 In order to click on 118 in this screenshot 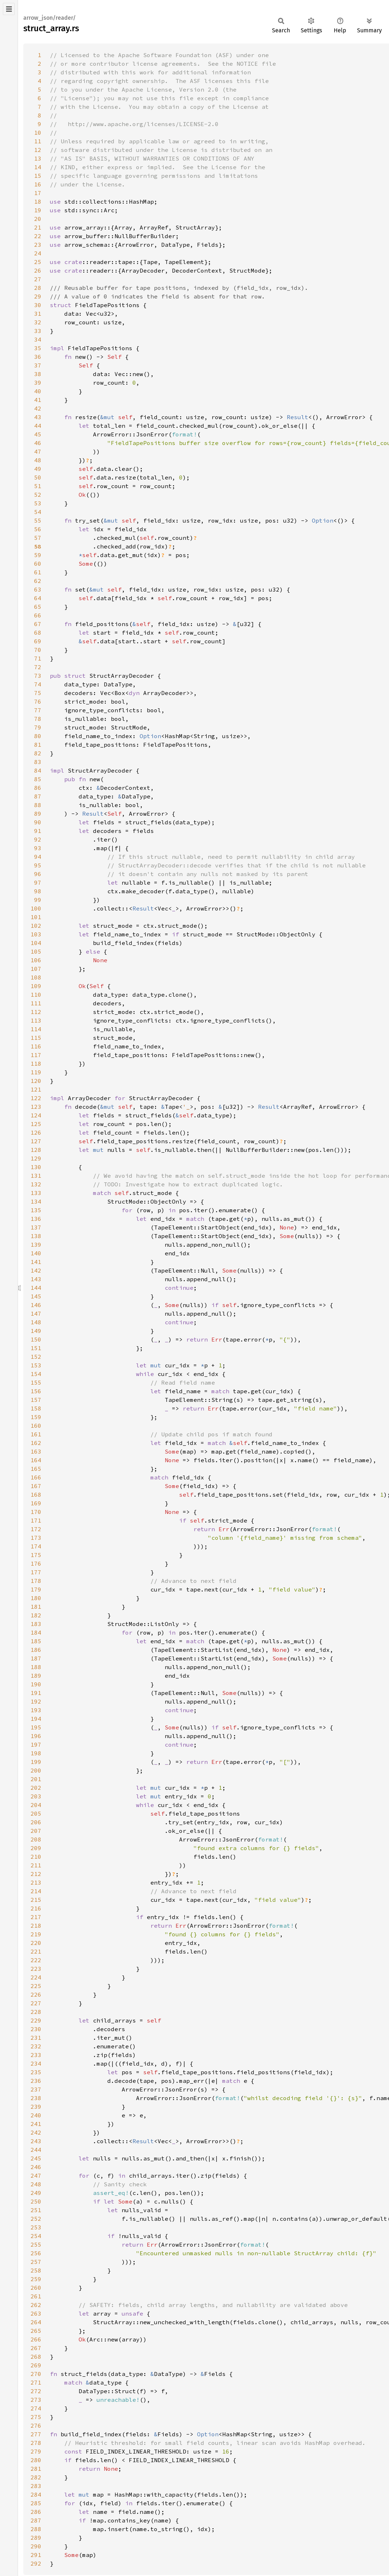, I will do `click(36, 1063)`.